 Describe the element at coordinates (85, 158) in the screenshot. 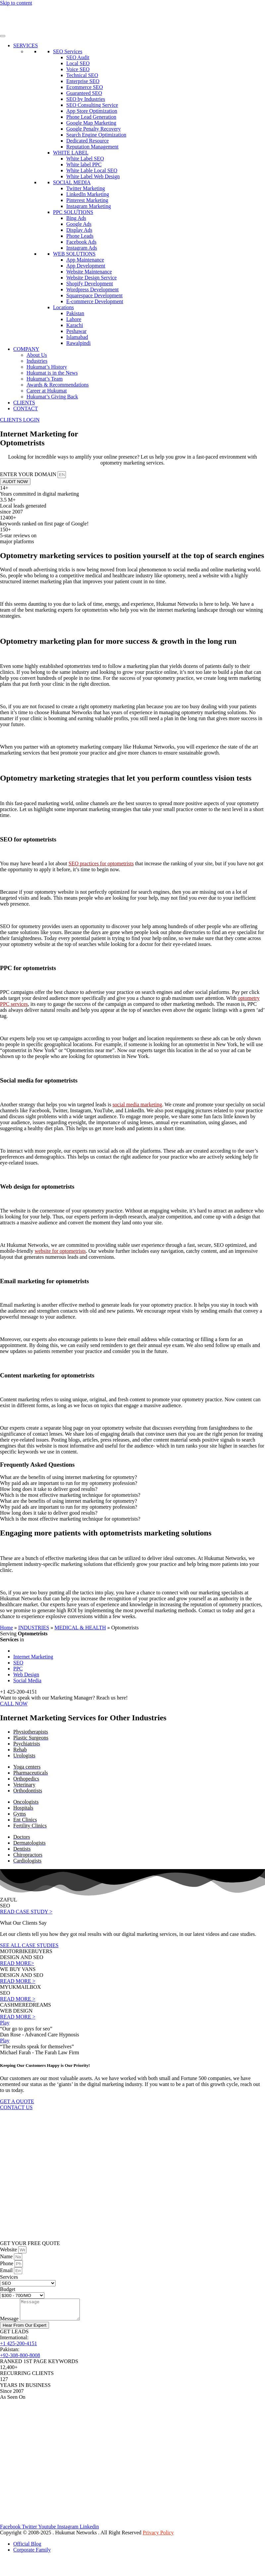

I see `White Label SEO` at that location.